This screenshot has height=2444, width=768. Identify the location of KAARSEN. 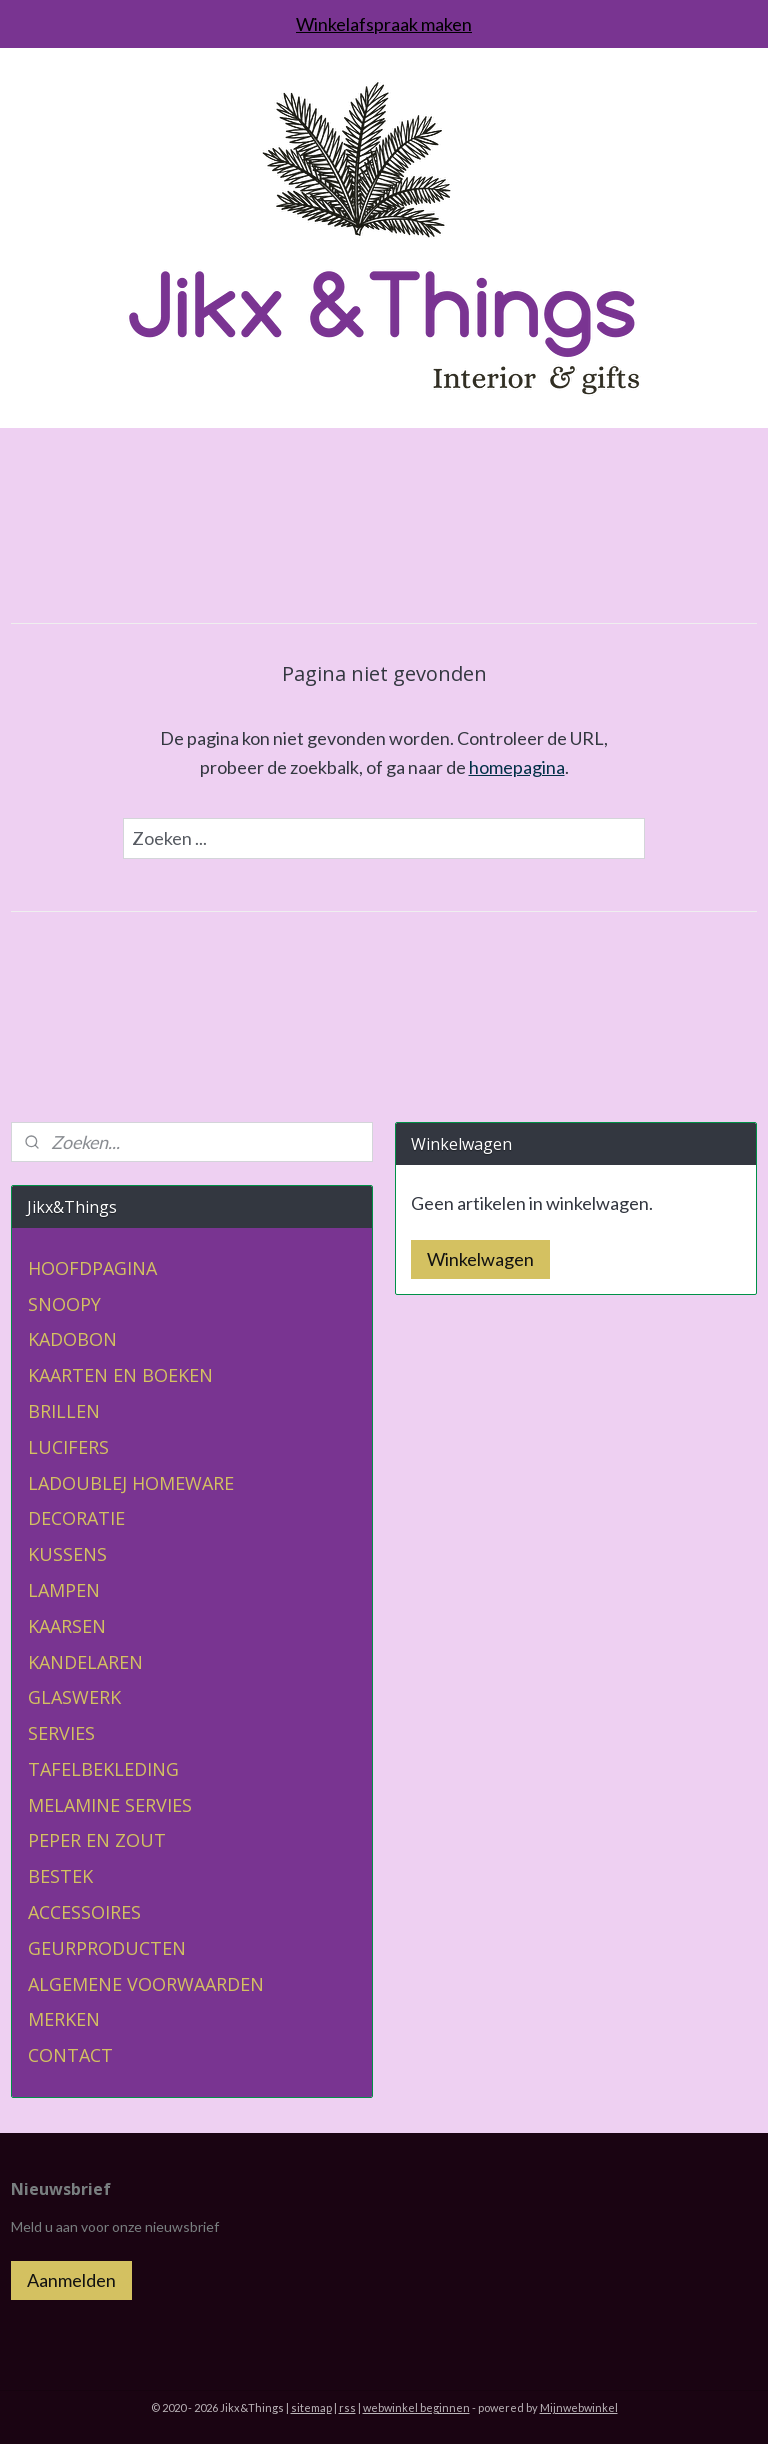
(67, 1626).